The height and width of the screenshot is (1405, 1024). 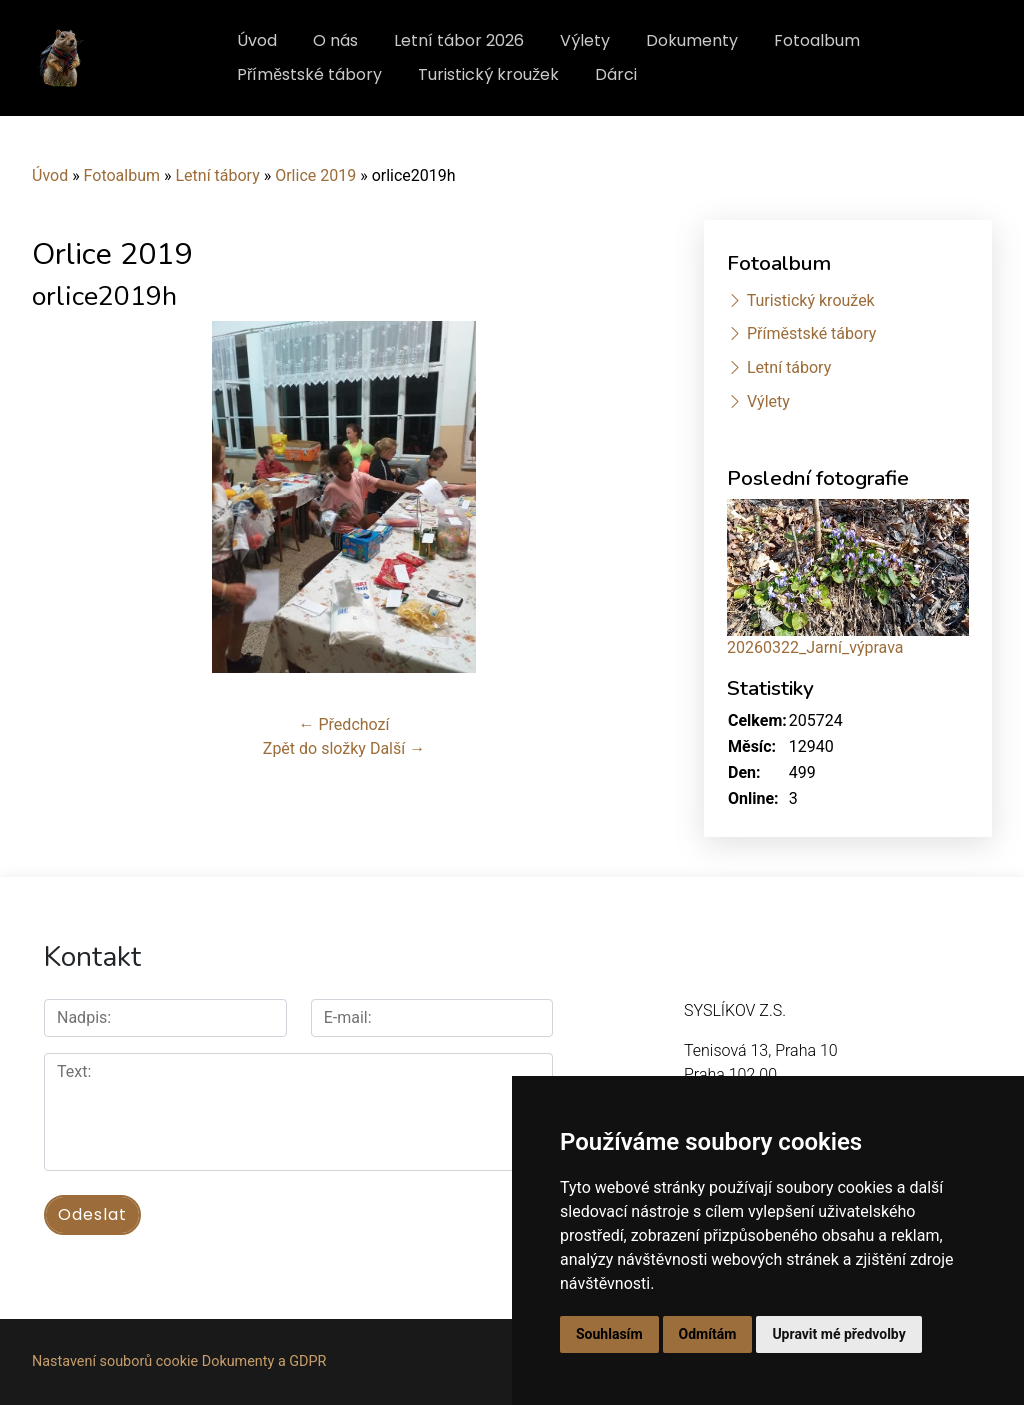 I want to click on Letní tábor 2026, so click(x=459, y=40).